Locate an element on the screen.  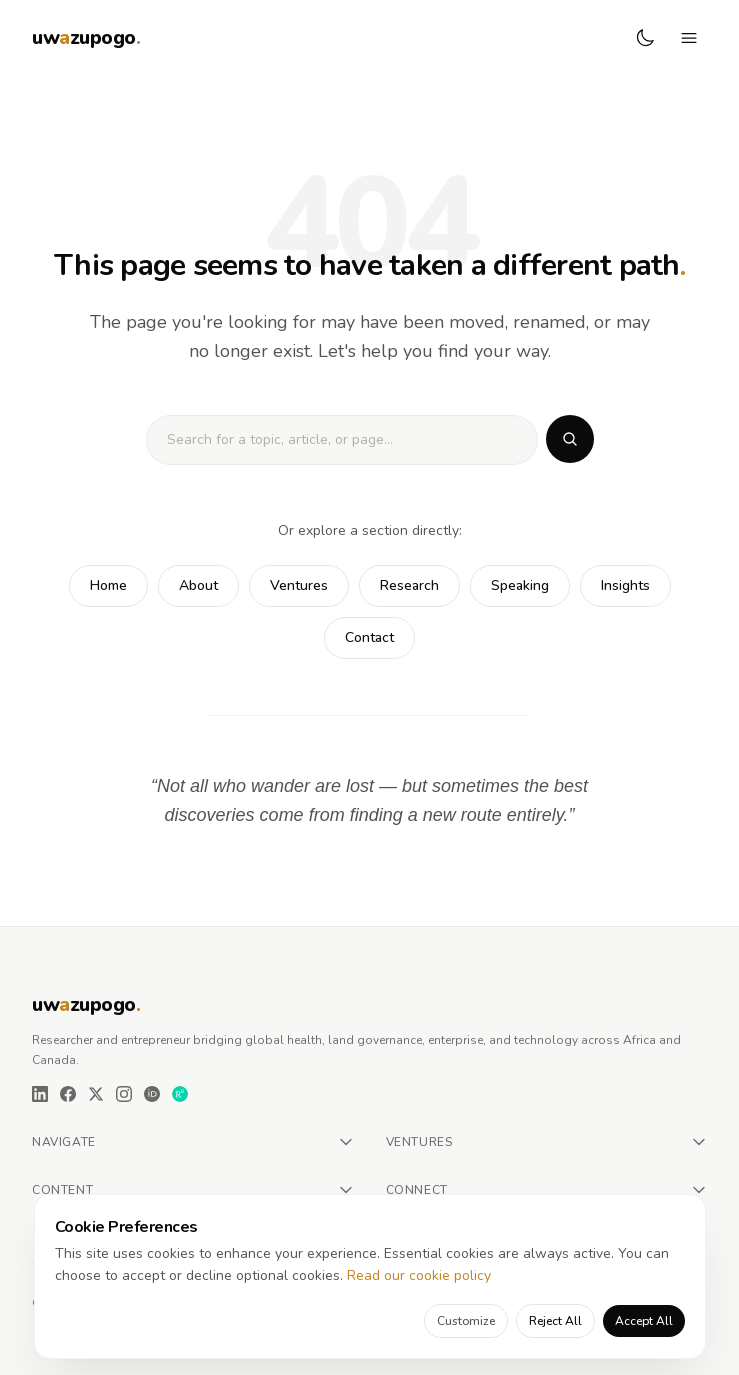
Contact is located at coordinates (369, 637).